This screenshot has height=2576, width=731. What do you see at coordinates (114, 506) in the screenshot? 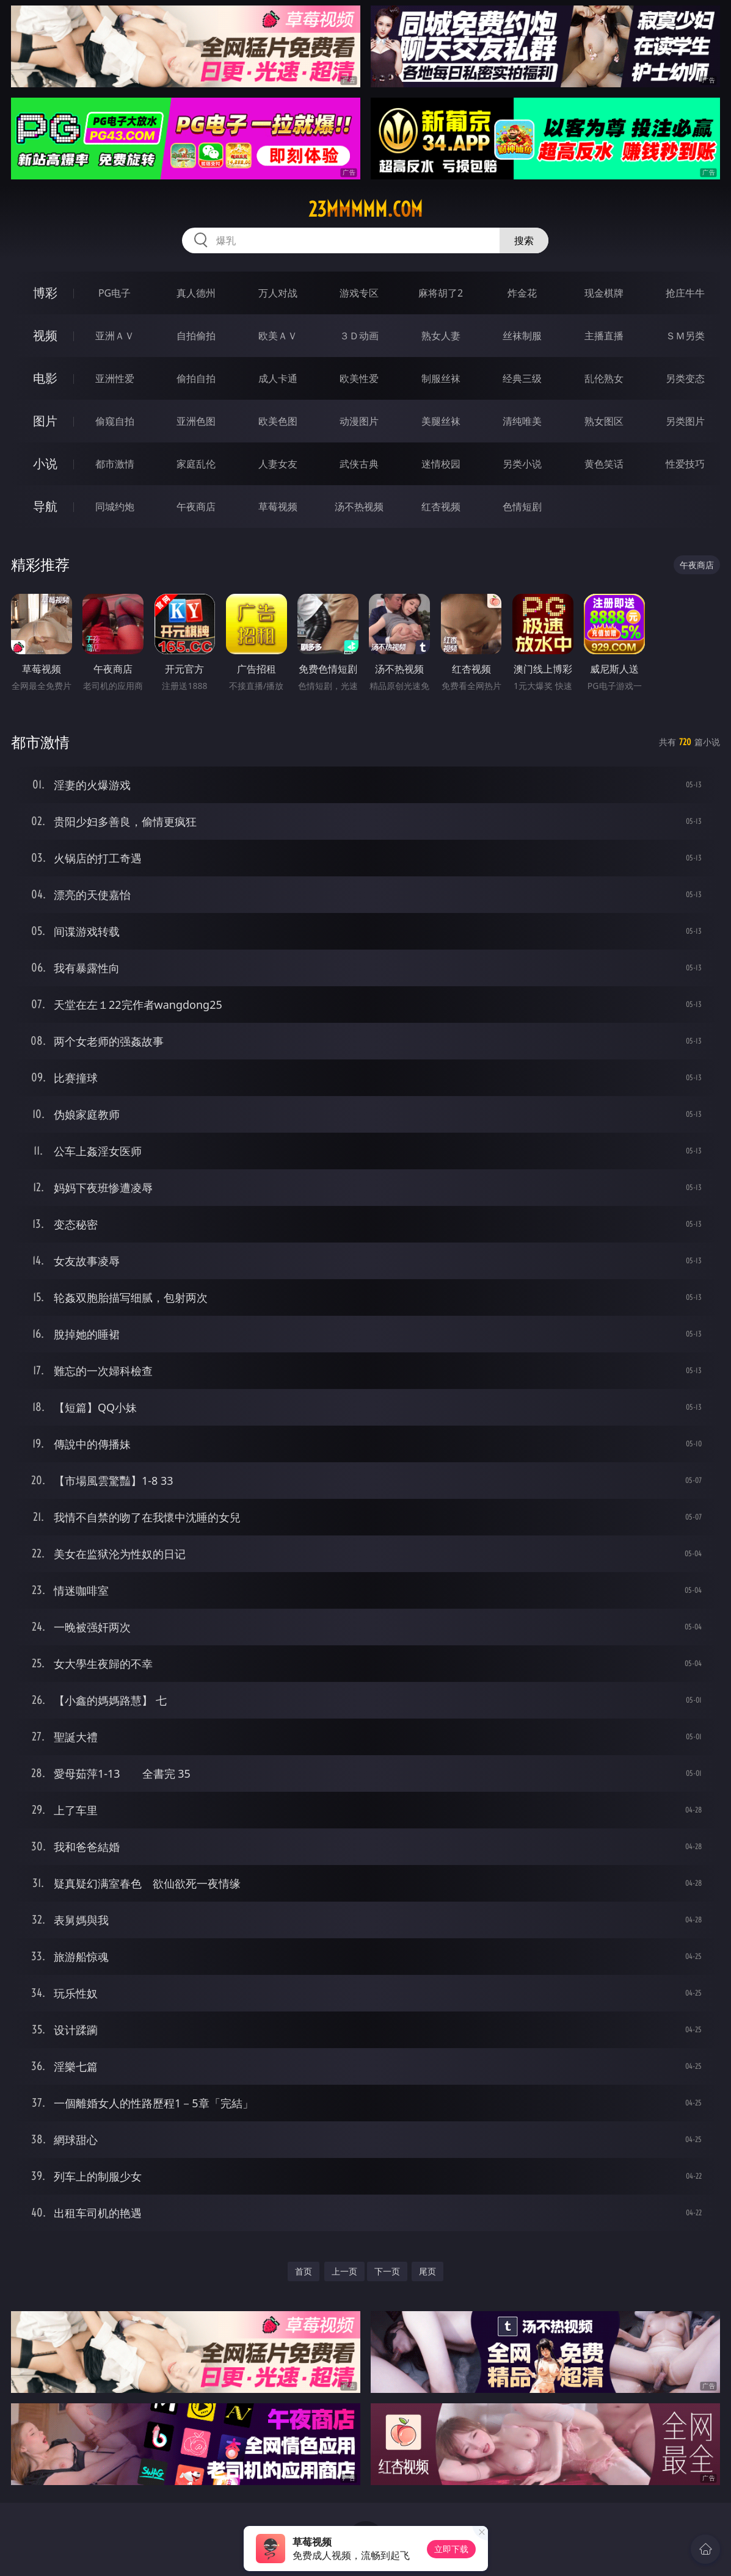
I see `同城约炮` at bounding box center [114, 506].